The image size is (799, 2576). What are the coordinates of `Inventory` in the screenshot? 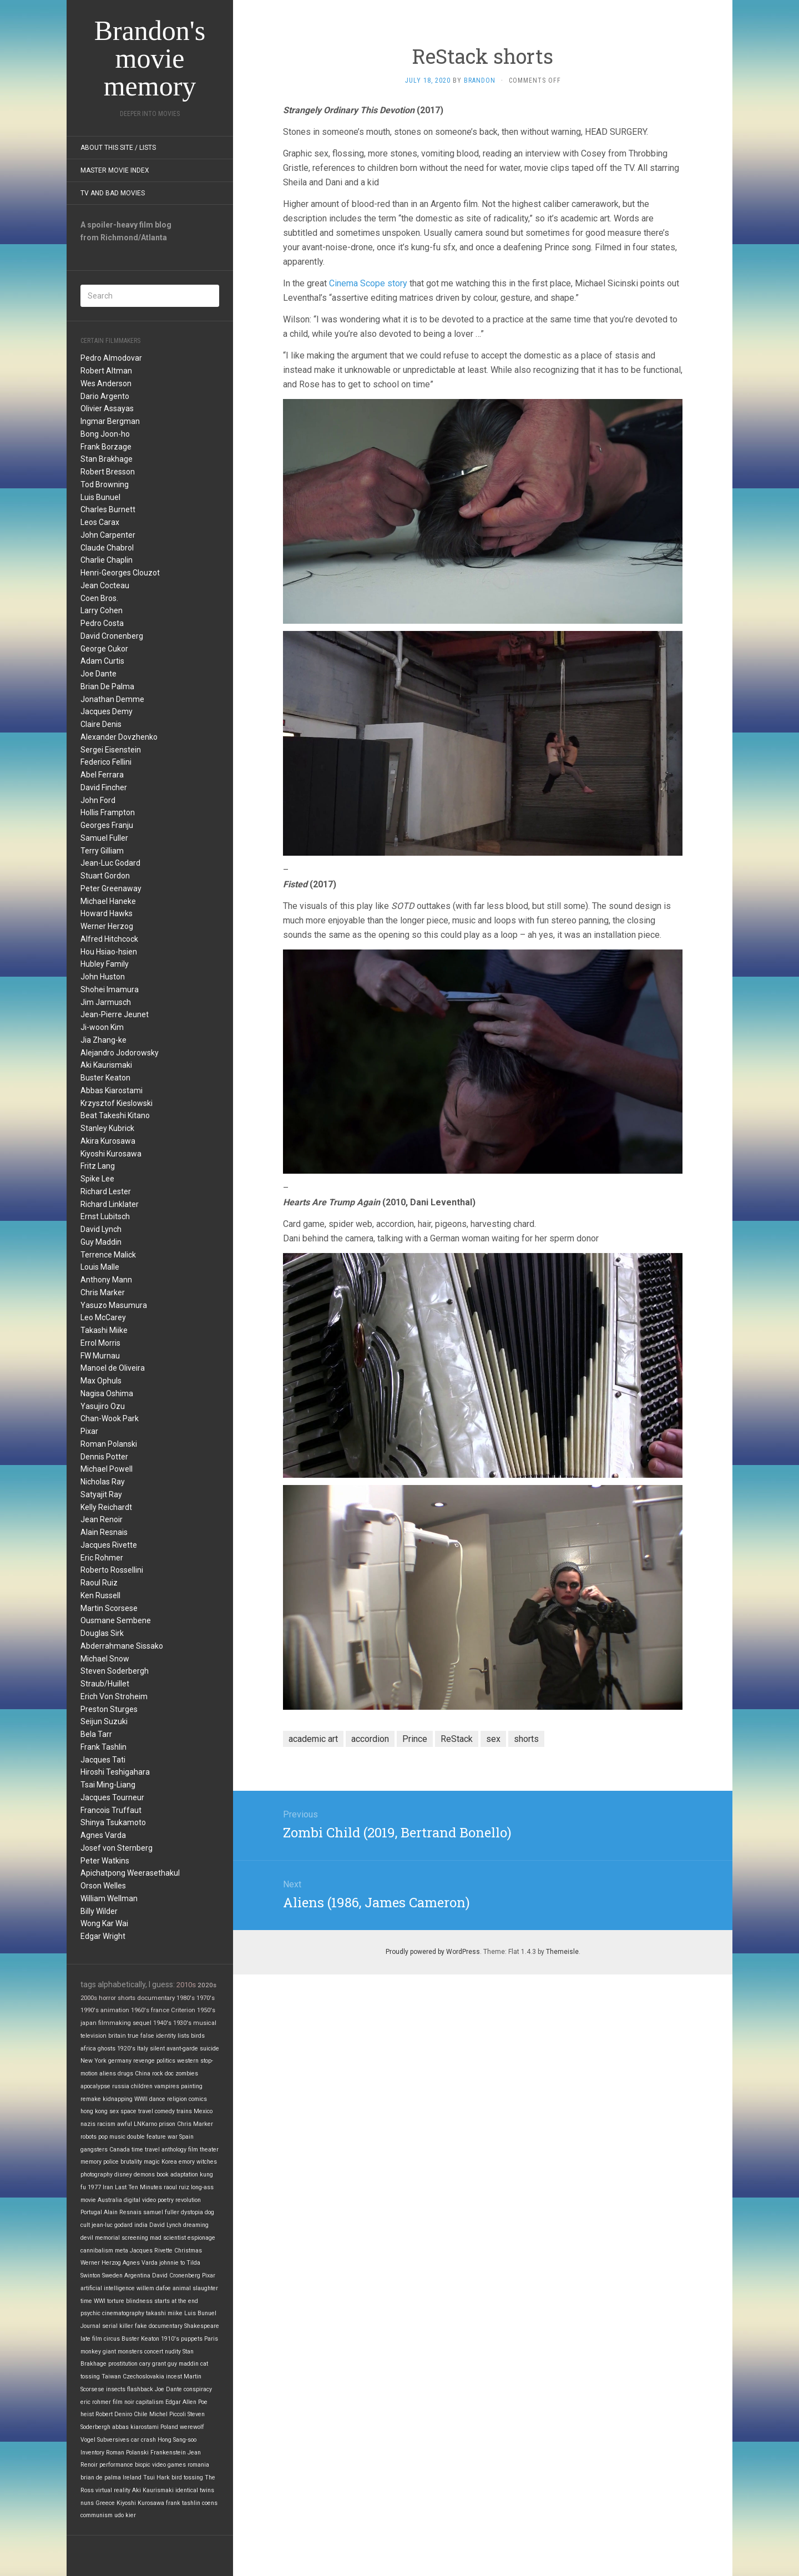 It's located at (92, 2452).